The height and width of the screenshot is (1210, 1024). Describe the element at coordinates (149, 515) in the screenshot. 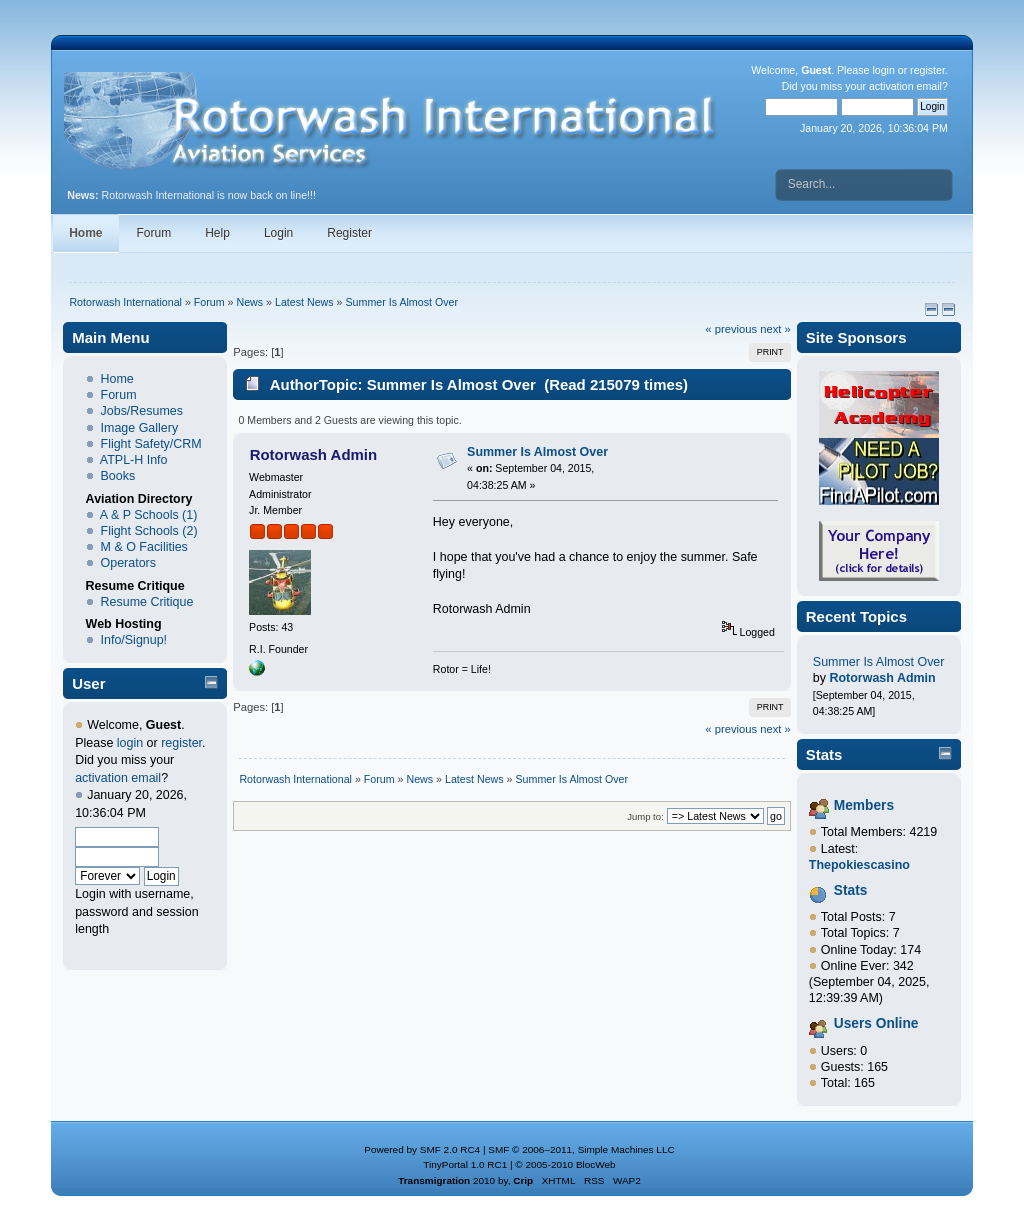

I see `A & P Schools (1)` at that location.